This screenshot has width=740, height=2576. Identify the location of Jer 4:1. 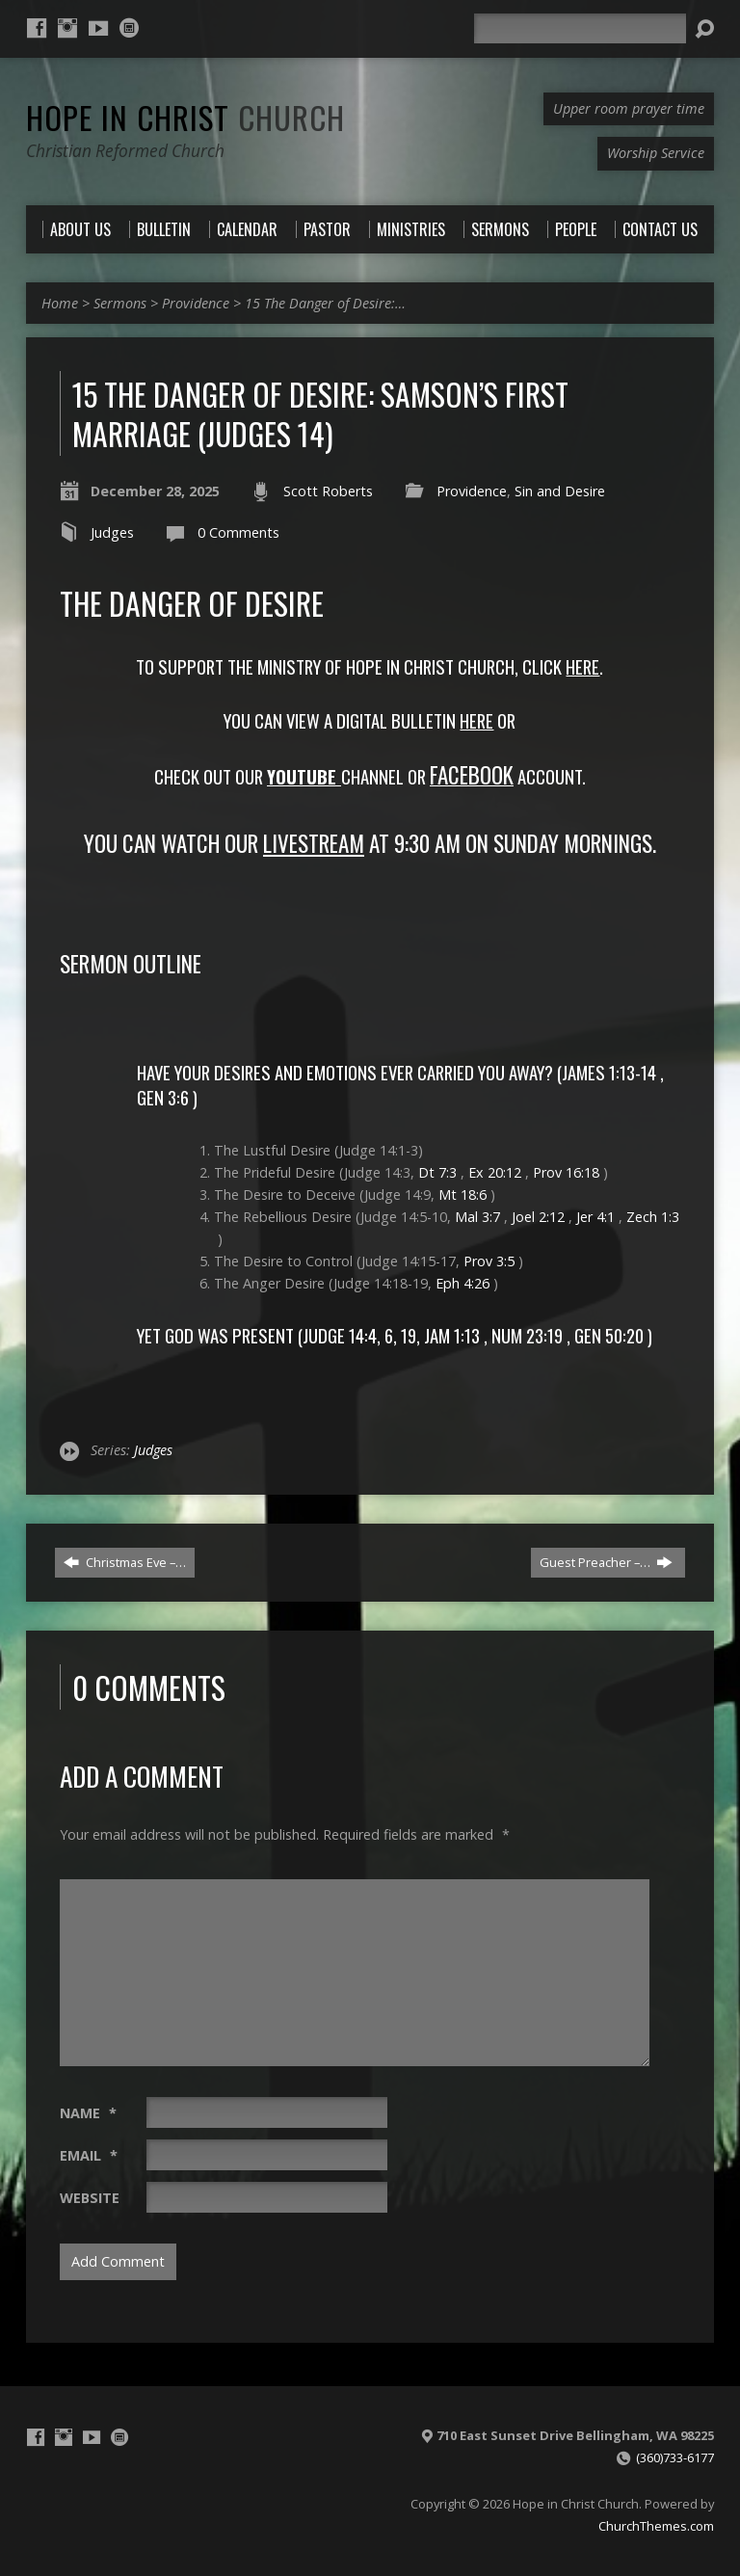
(595, 1217).